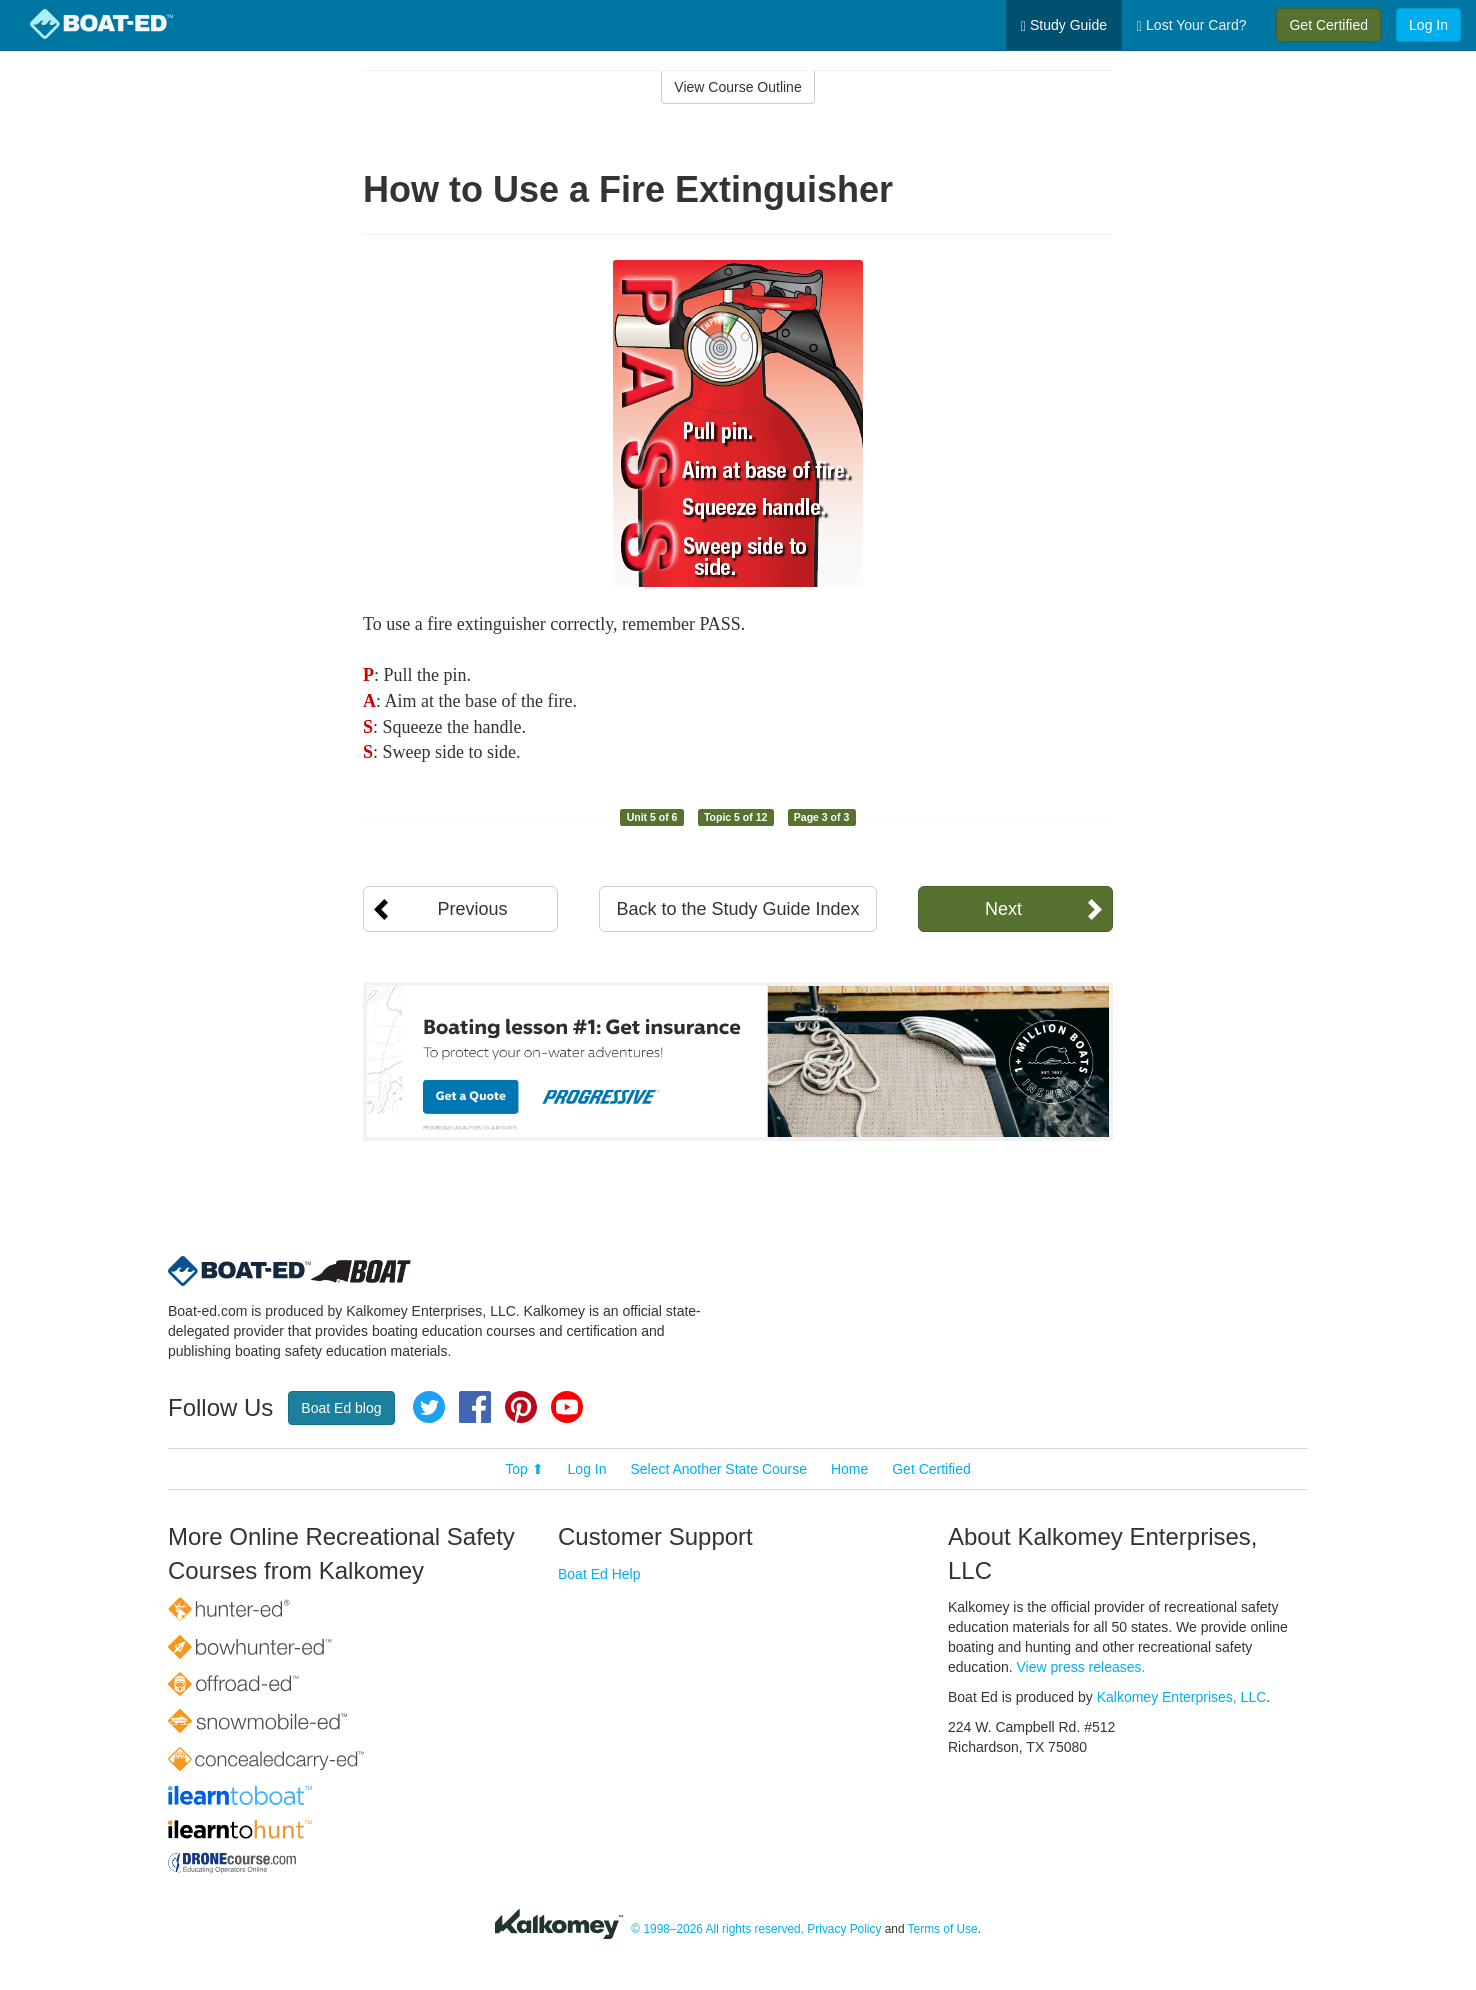  I want to click on Get Certified, so click(1328, 25).